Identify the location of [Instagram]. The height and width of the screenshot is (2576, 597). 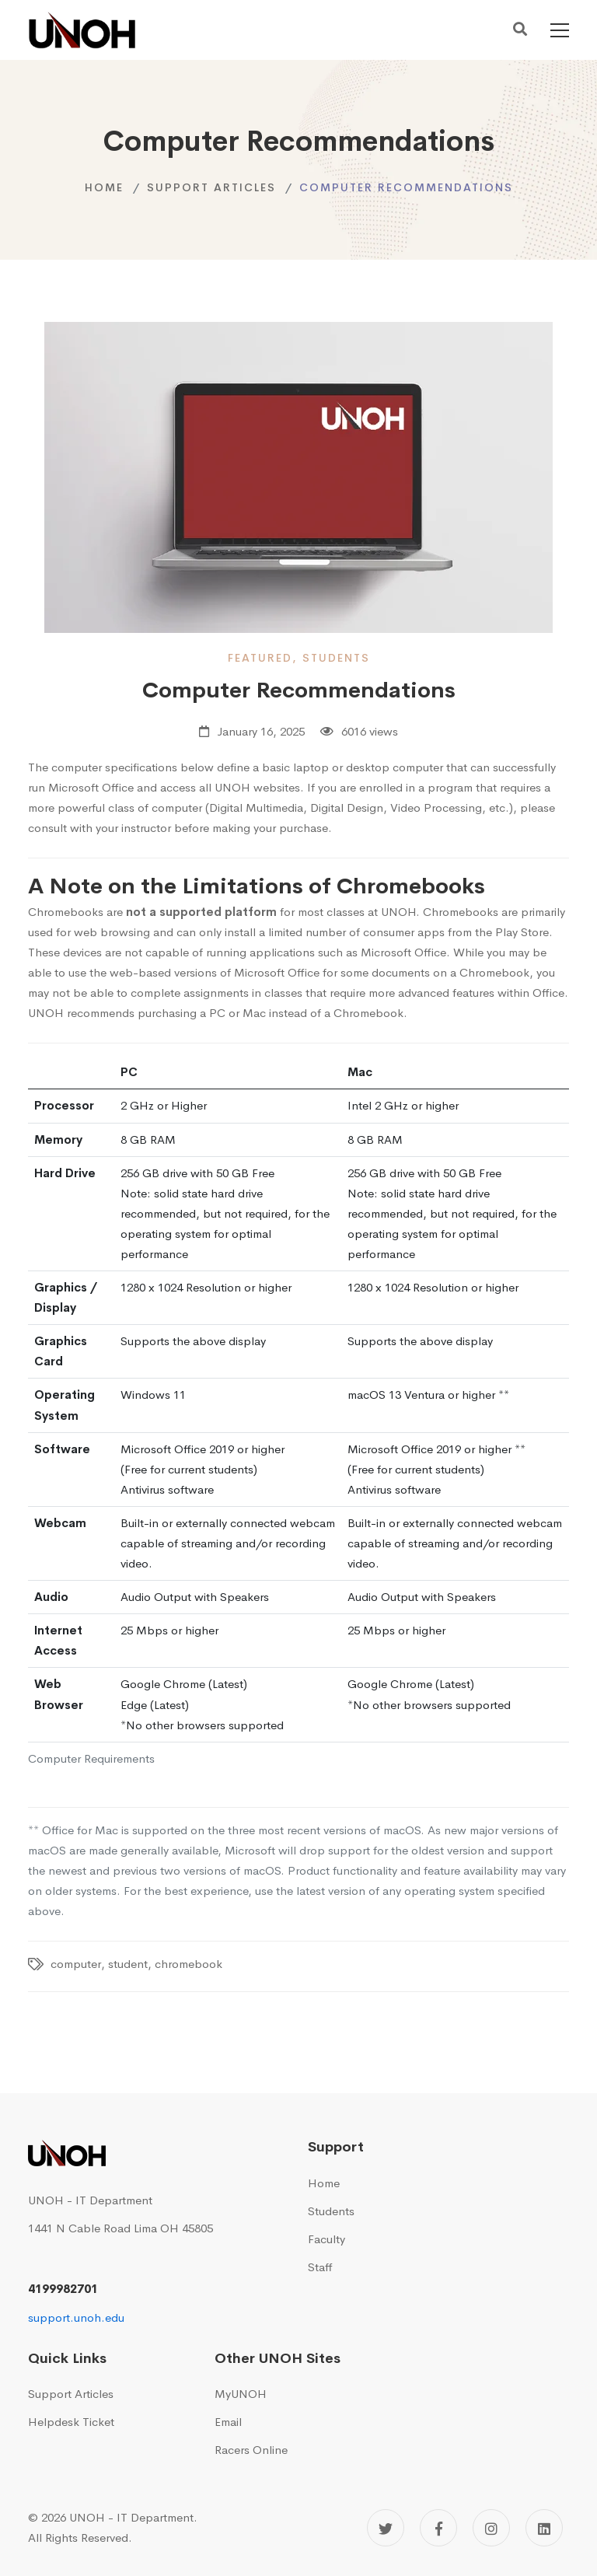
(491, 2527).